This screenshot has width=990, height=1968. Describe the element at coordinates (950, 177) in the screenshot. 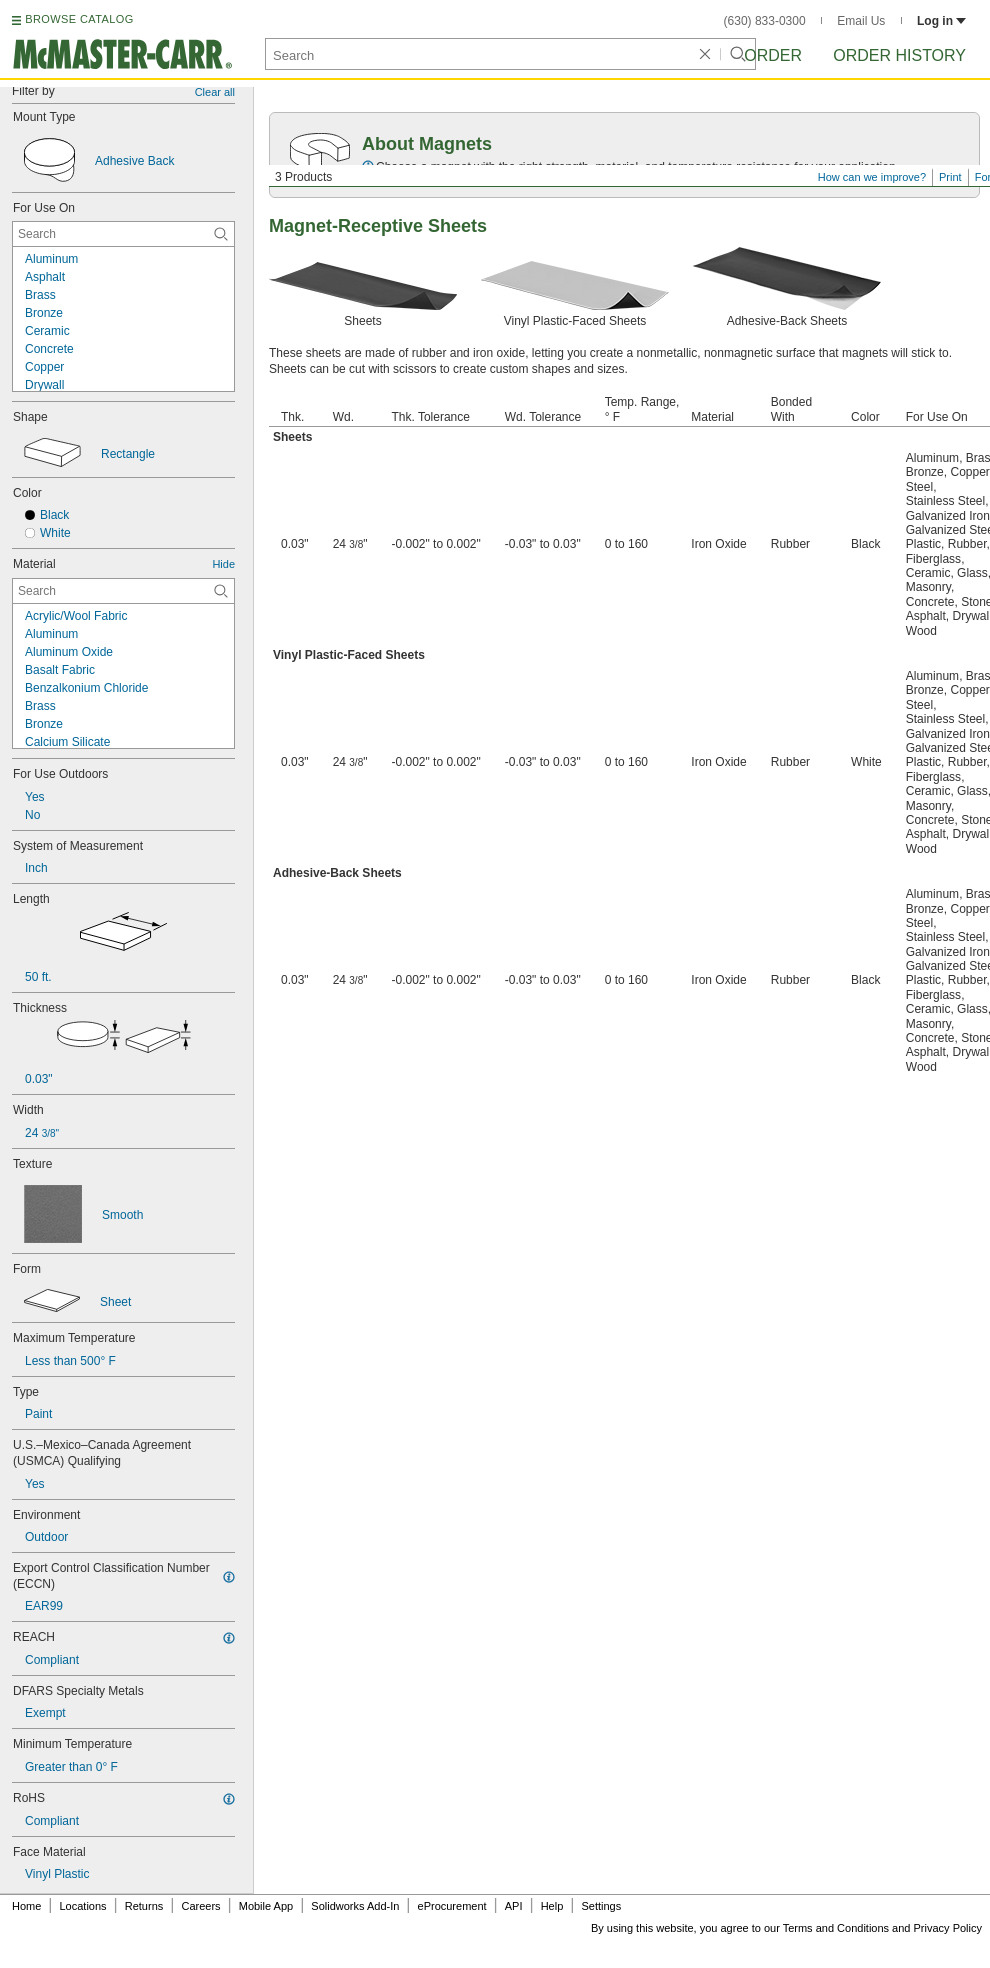

I see `Print` at that location.